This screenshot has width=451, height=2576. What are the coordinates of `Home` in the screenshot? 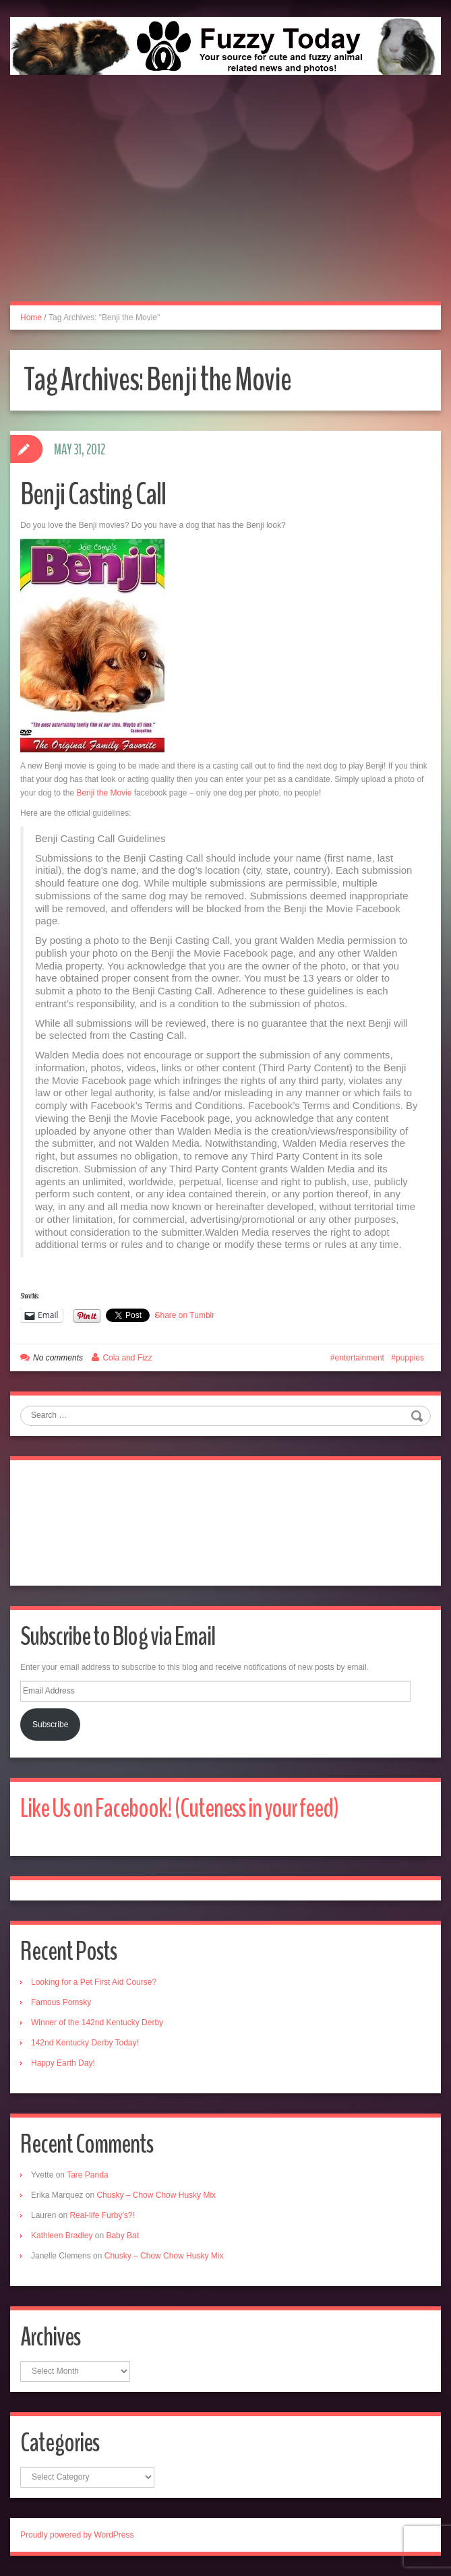 It's located at (31, 317).